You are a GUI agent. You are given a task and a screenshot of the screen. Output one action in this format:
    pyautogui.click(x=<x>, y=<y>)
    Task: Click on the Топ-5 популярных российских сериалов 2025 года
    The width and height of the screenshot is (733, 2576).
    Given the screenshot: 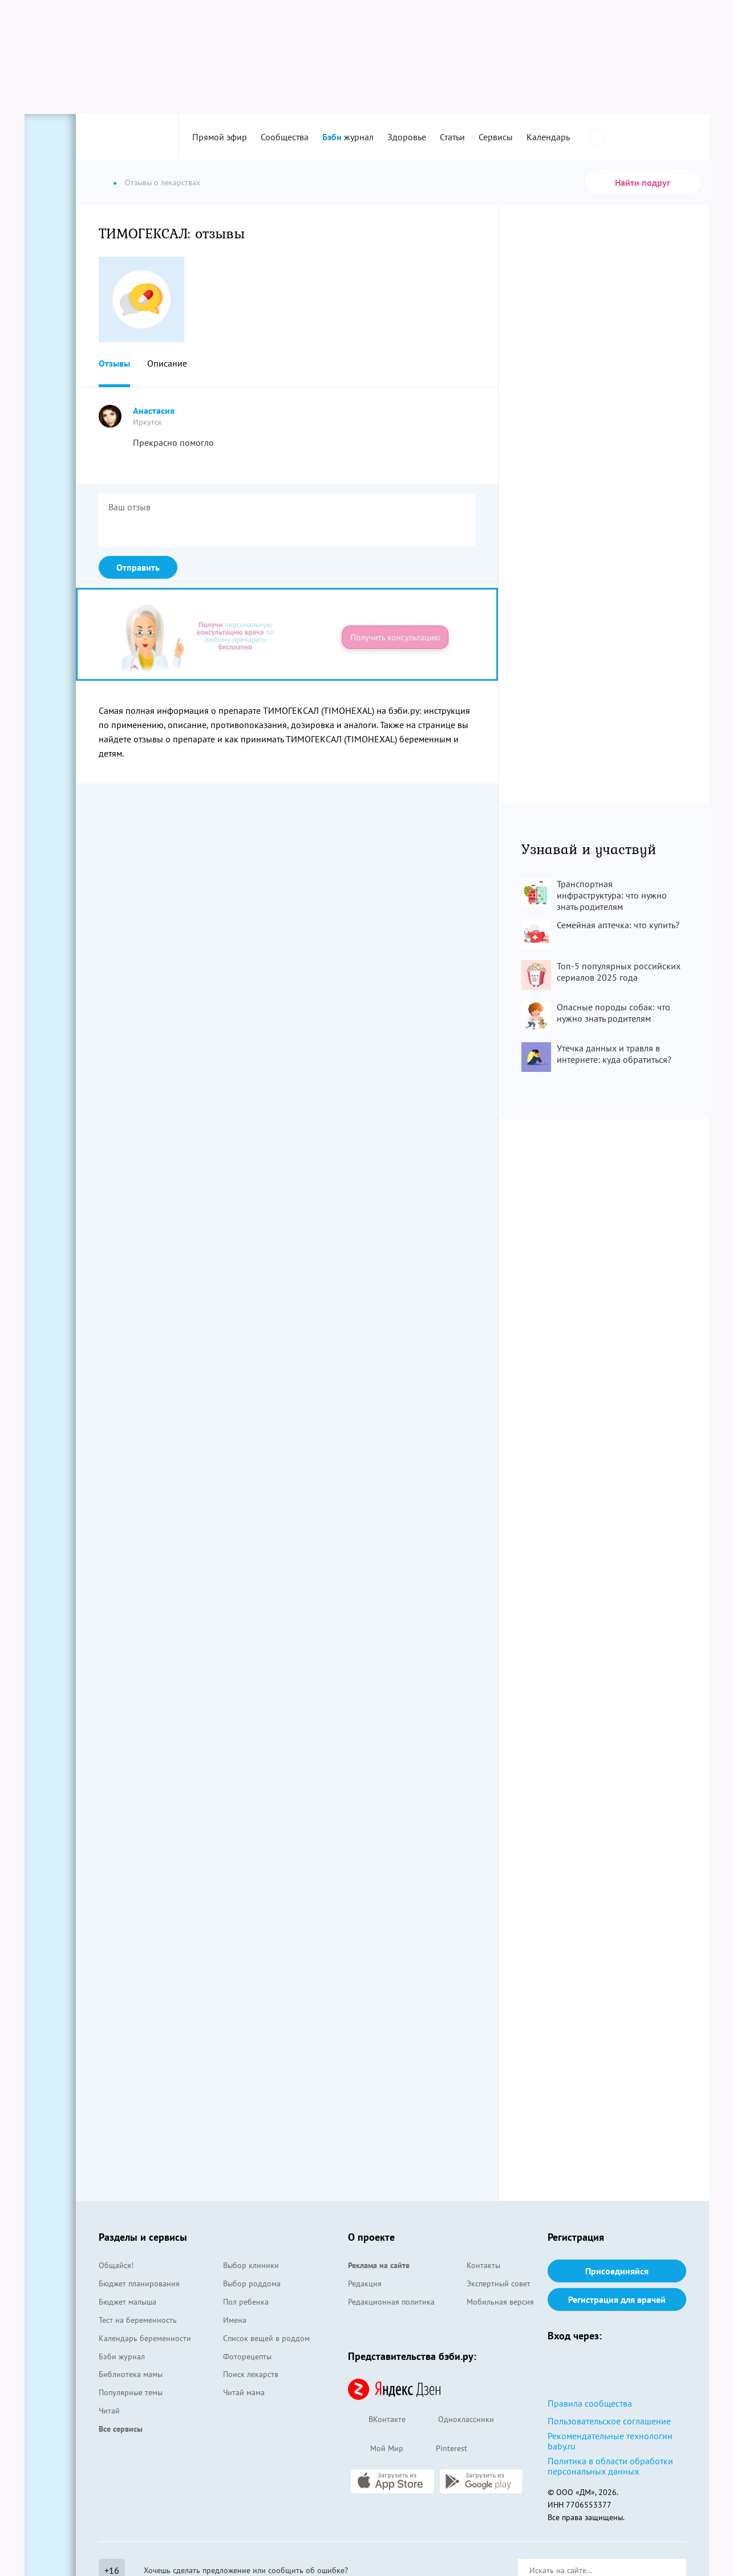 What is the action you would take?
    pyautogui.click(x=619, y=971)
    